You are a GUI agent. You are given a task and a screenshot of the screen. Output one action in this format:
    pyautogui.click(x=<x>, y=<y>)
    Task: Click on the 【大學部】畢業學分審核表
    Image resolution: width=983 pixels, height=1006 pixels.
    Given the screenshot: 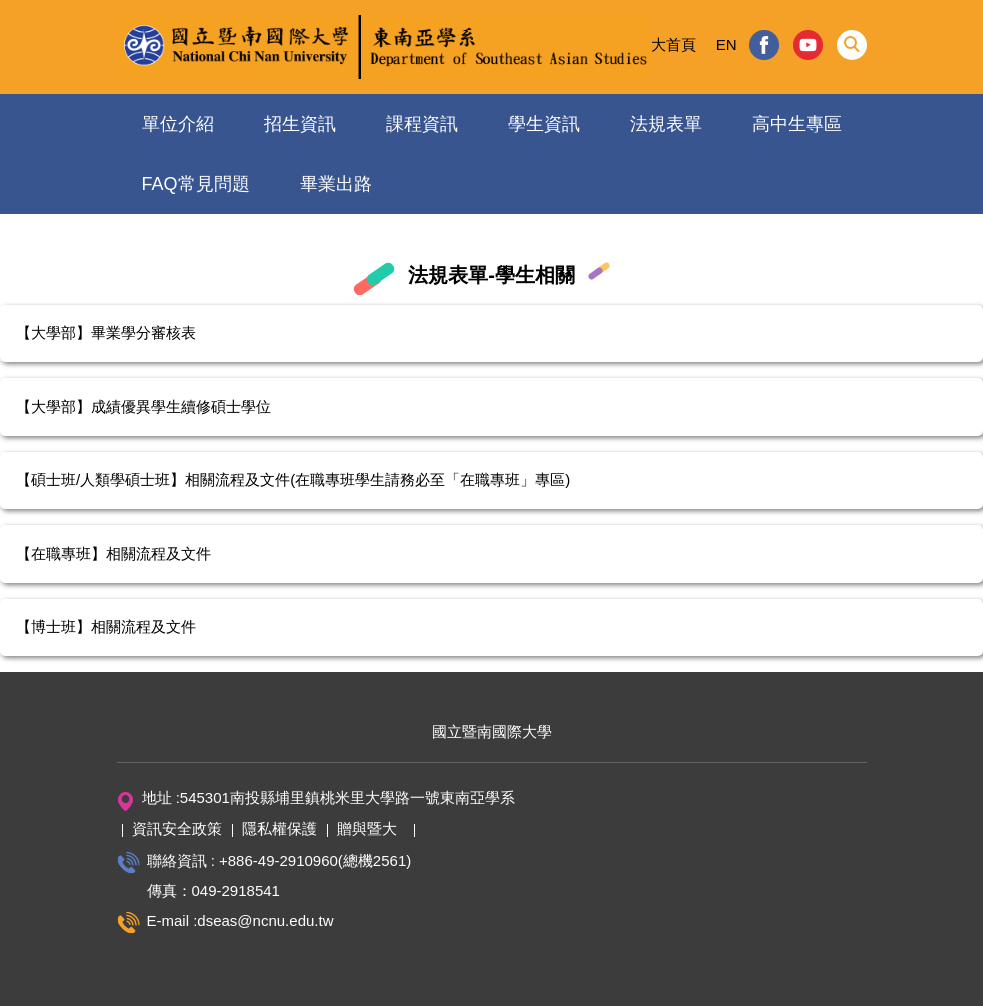 What is the action you would take?
    pyautogui.click(x=106, y=332)
    